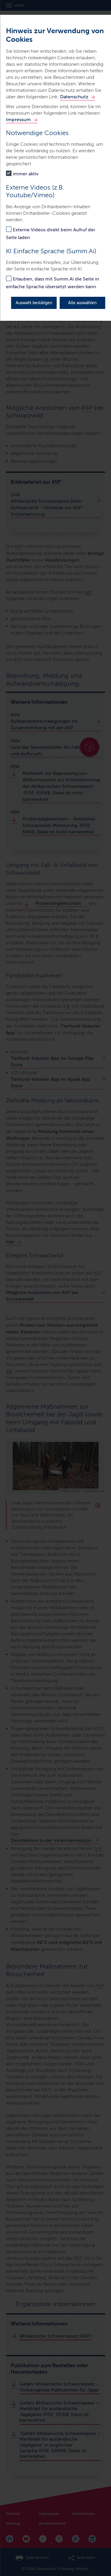 This screenshot has height=2576, width=111. What do you see at coordinates (82, 302) in the screenshot?
I see `Alle auswählen` at bounding box center [82, 302].